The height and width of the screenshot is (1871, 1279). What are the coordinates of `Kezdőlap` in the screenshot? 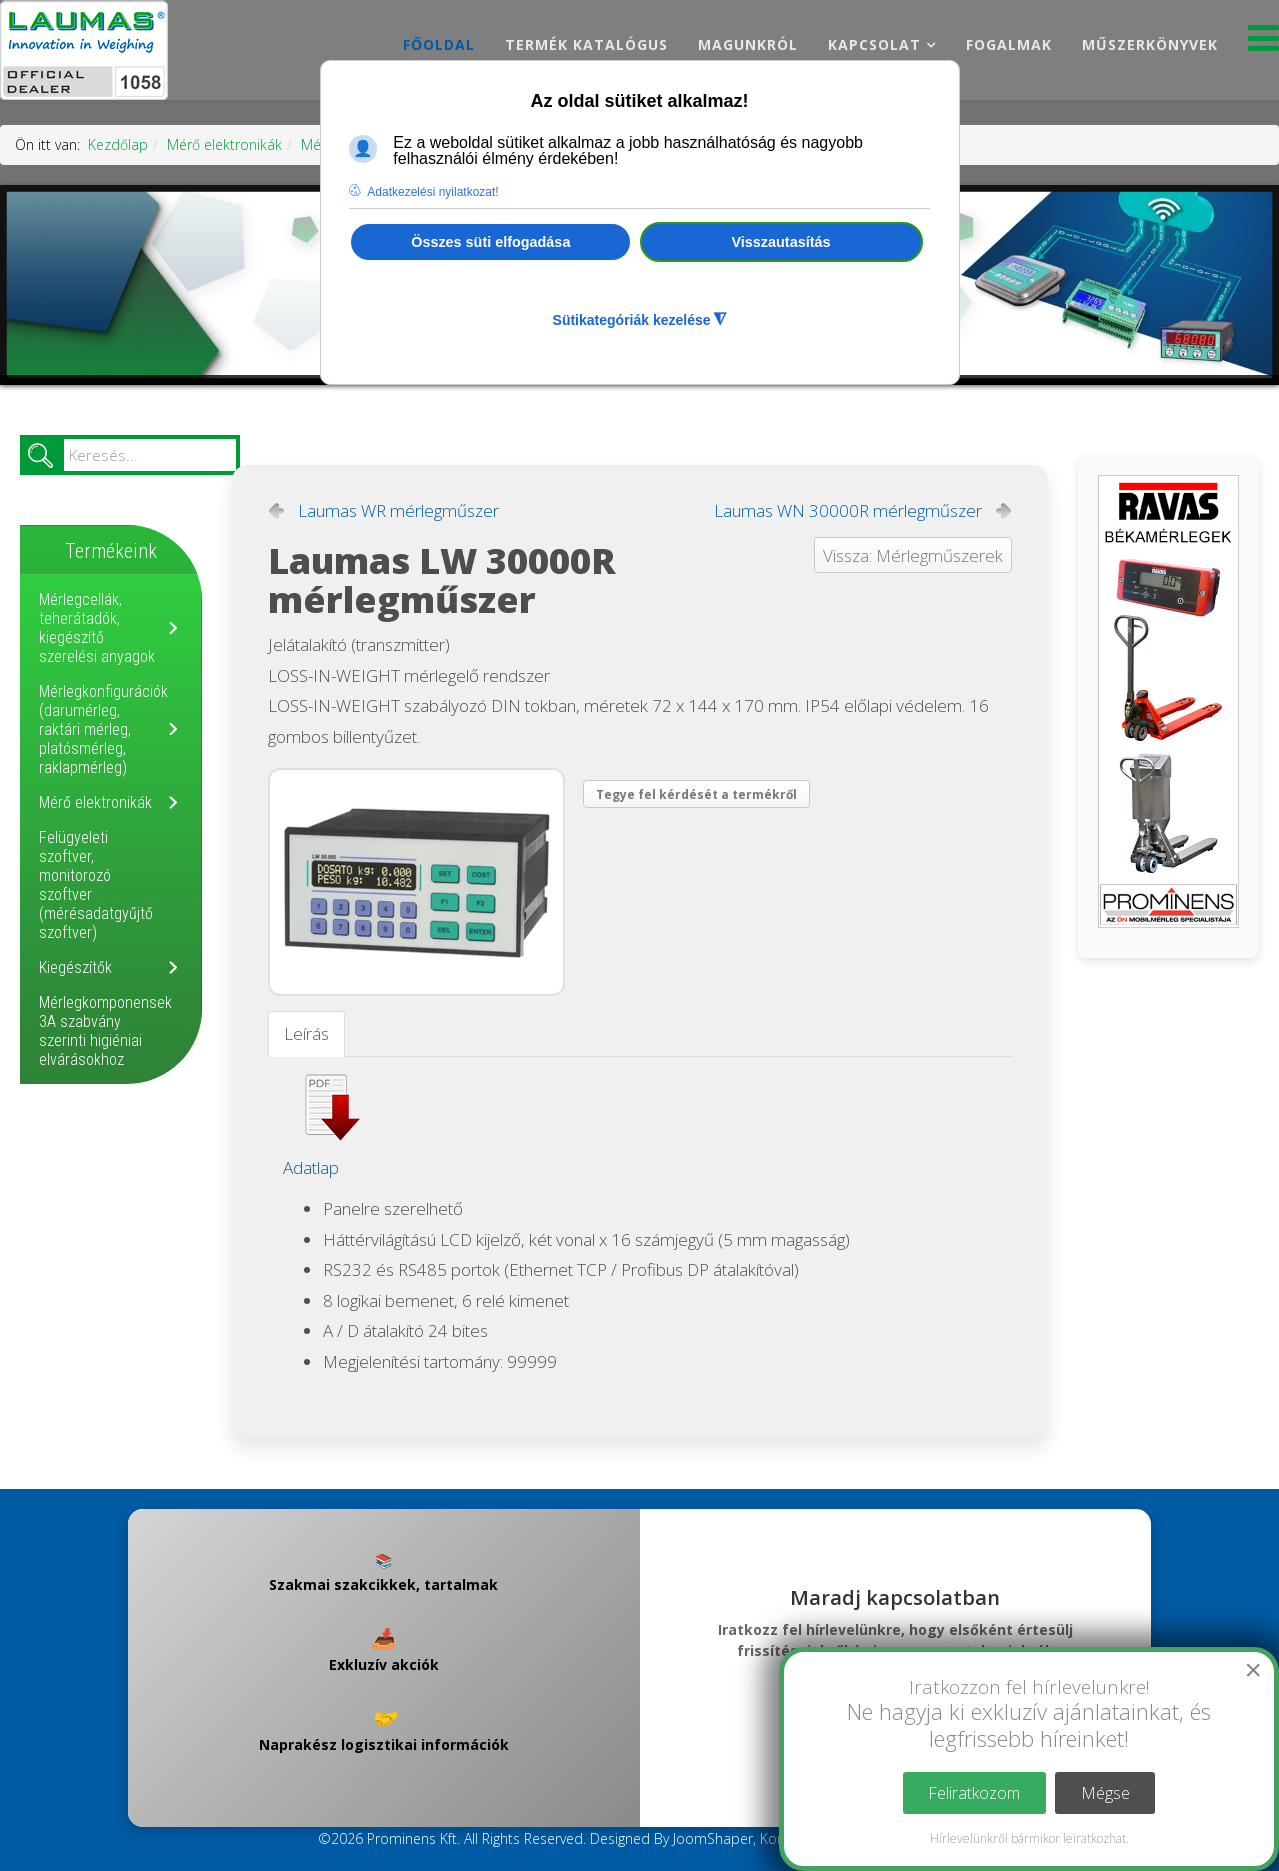 It's located at (118, 144).